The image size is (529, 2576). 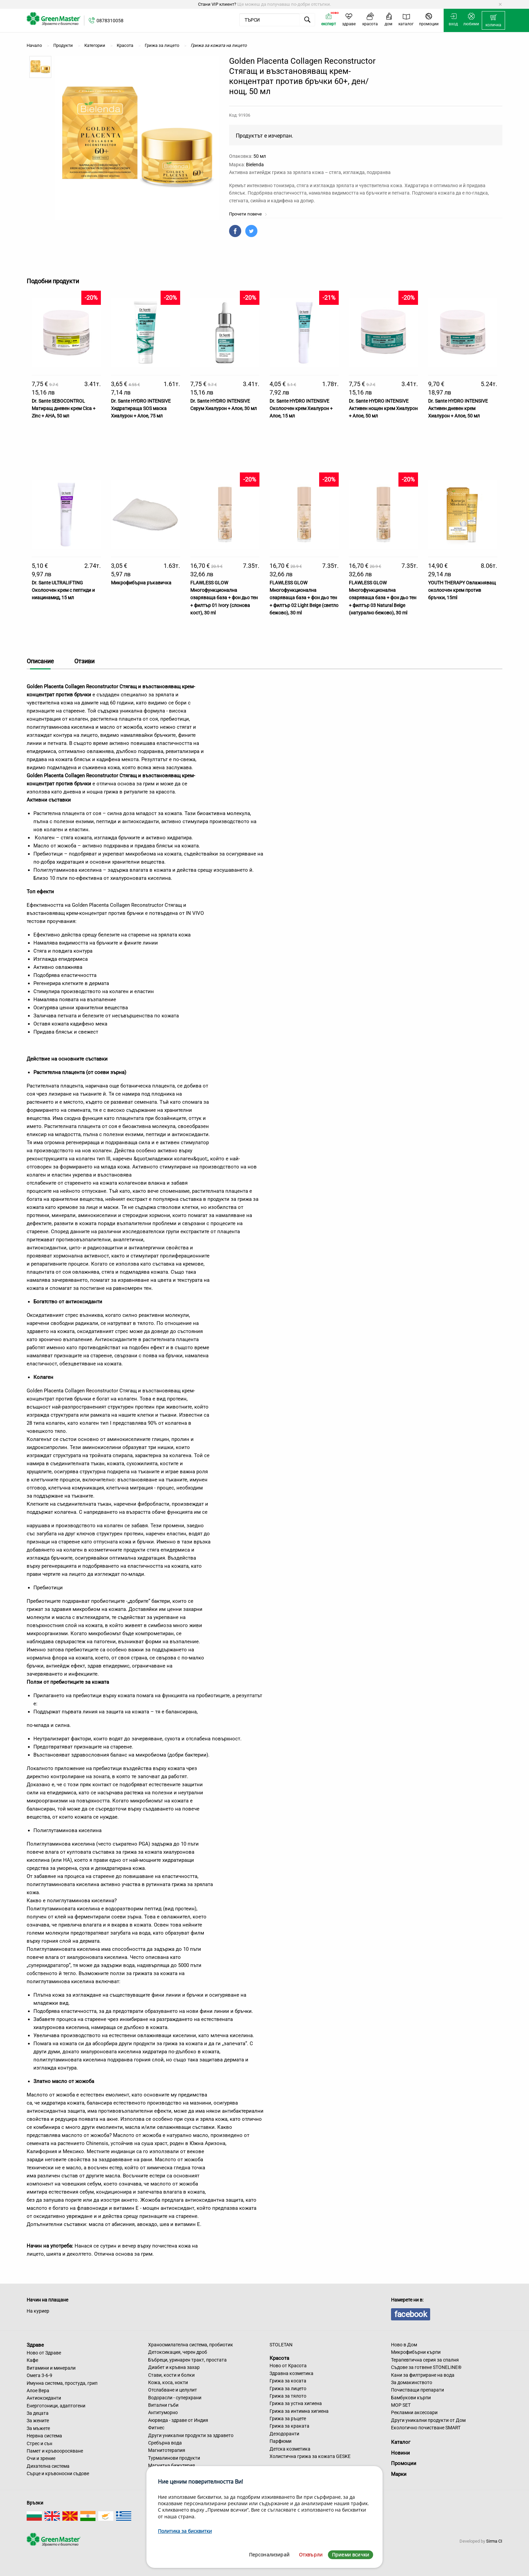 I want to click on STOLETAN, so click(x=281, y=2344).